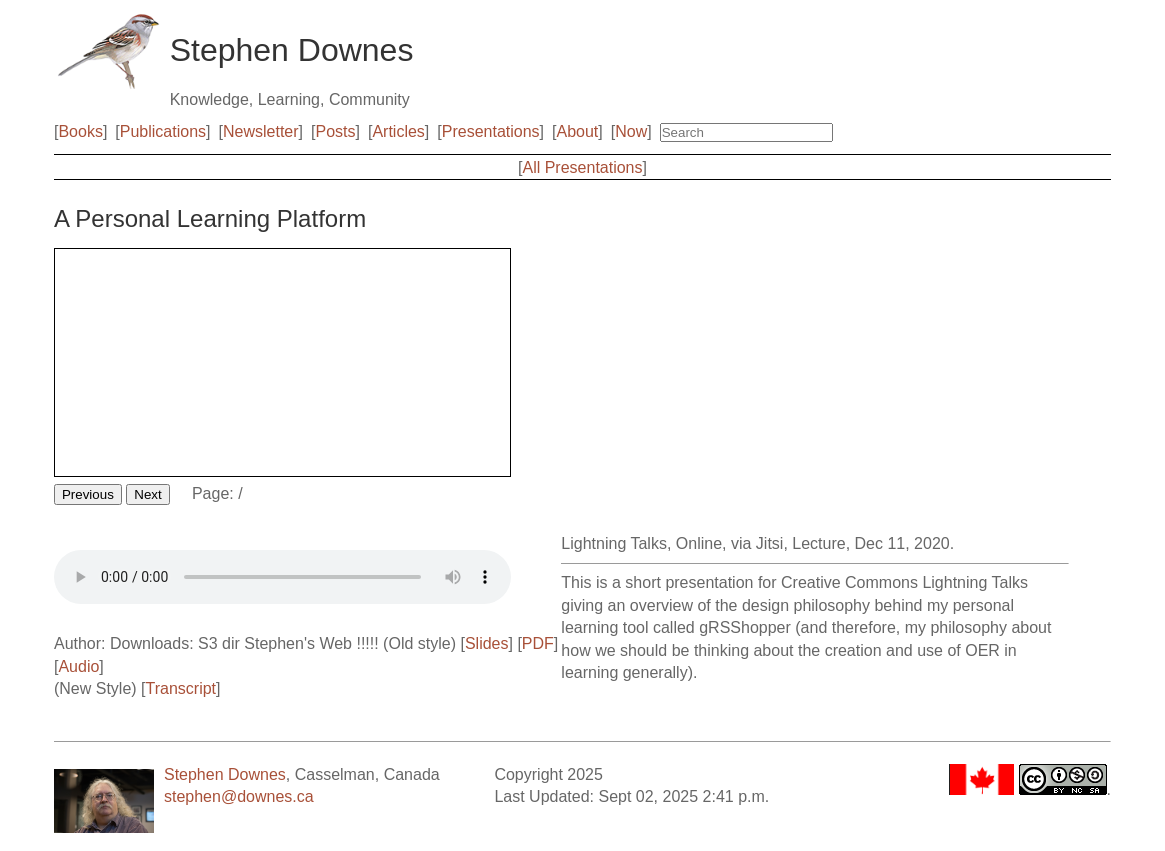 The width and height of the screenshot is (1165, 851). I want to click on About, so click(577, 131).